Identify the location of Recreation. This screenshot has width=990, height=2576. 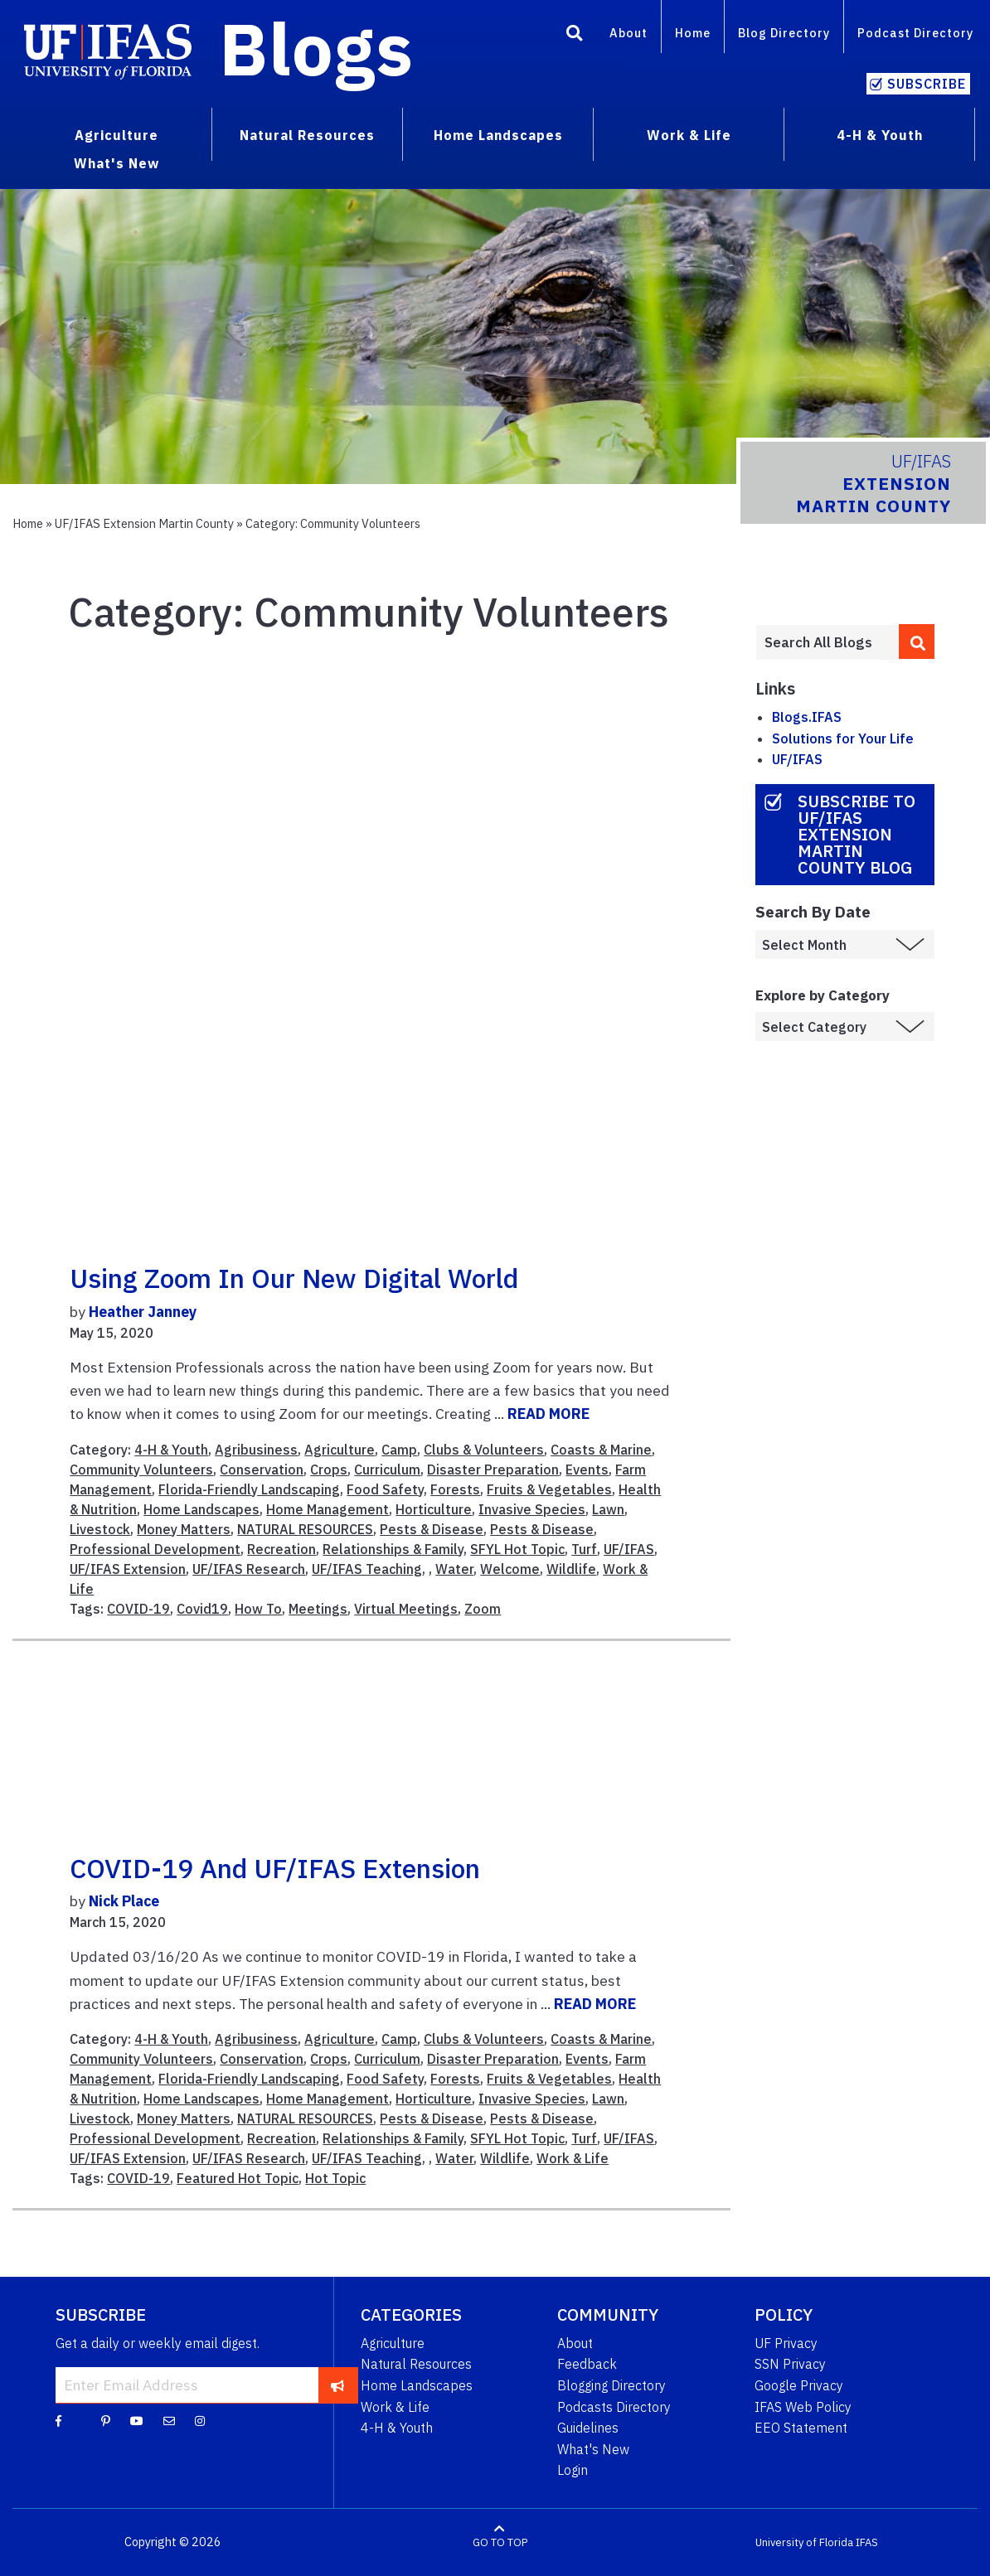
(281, 1549).